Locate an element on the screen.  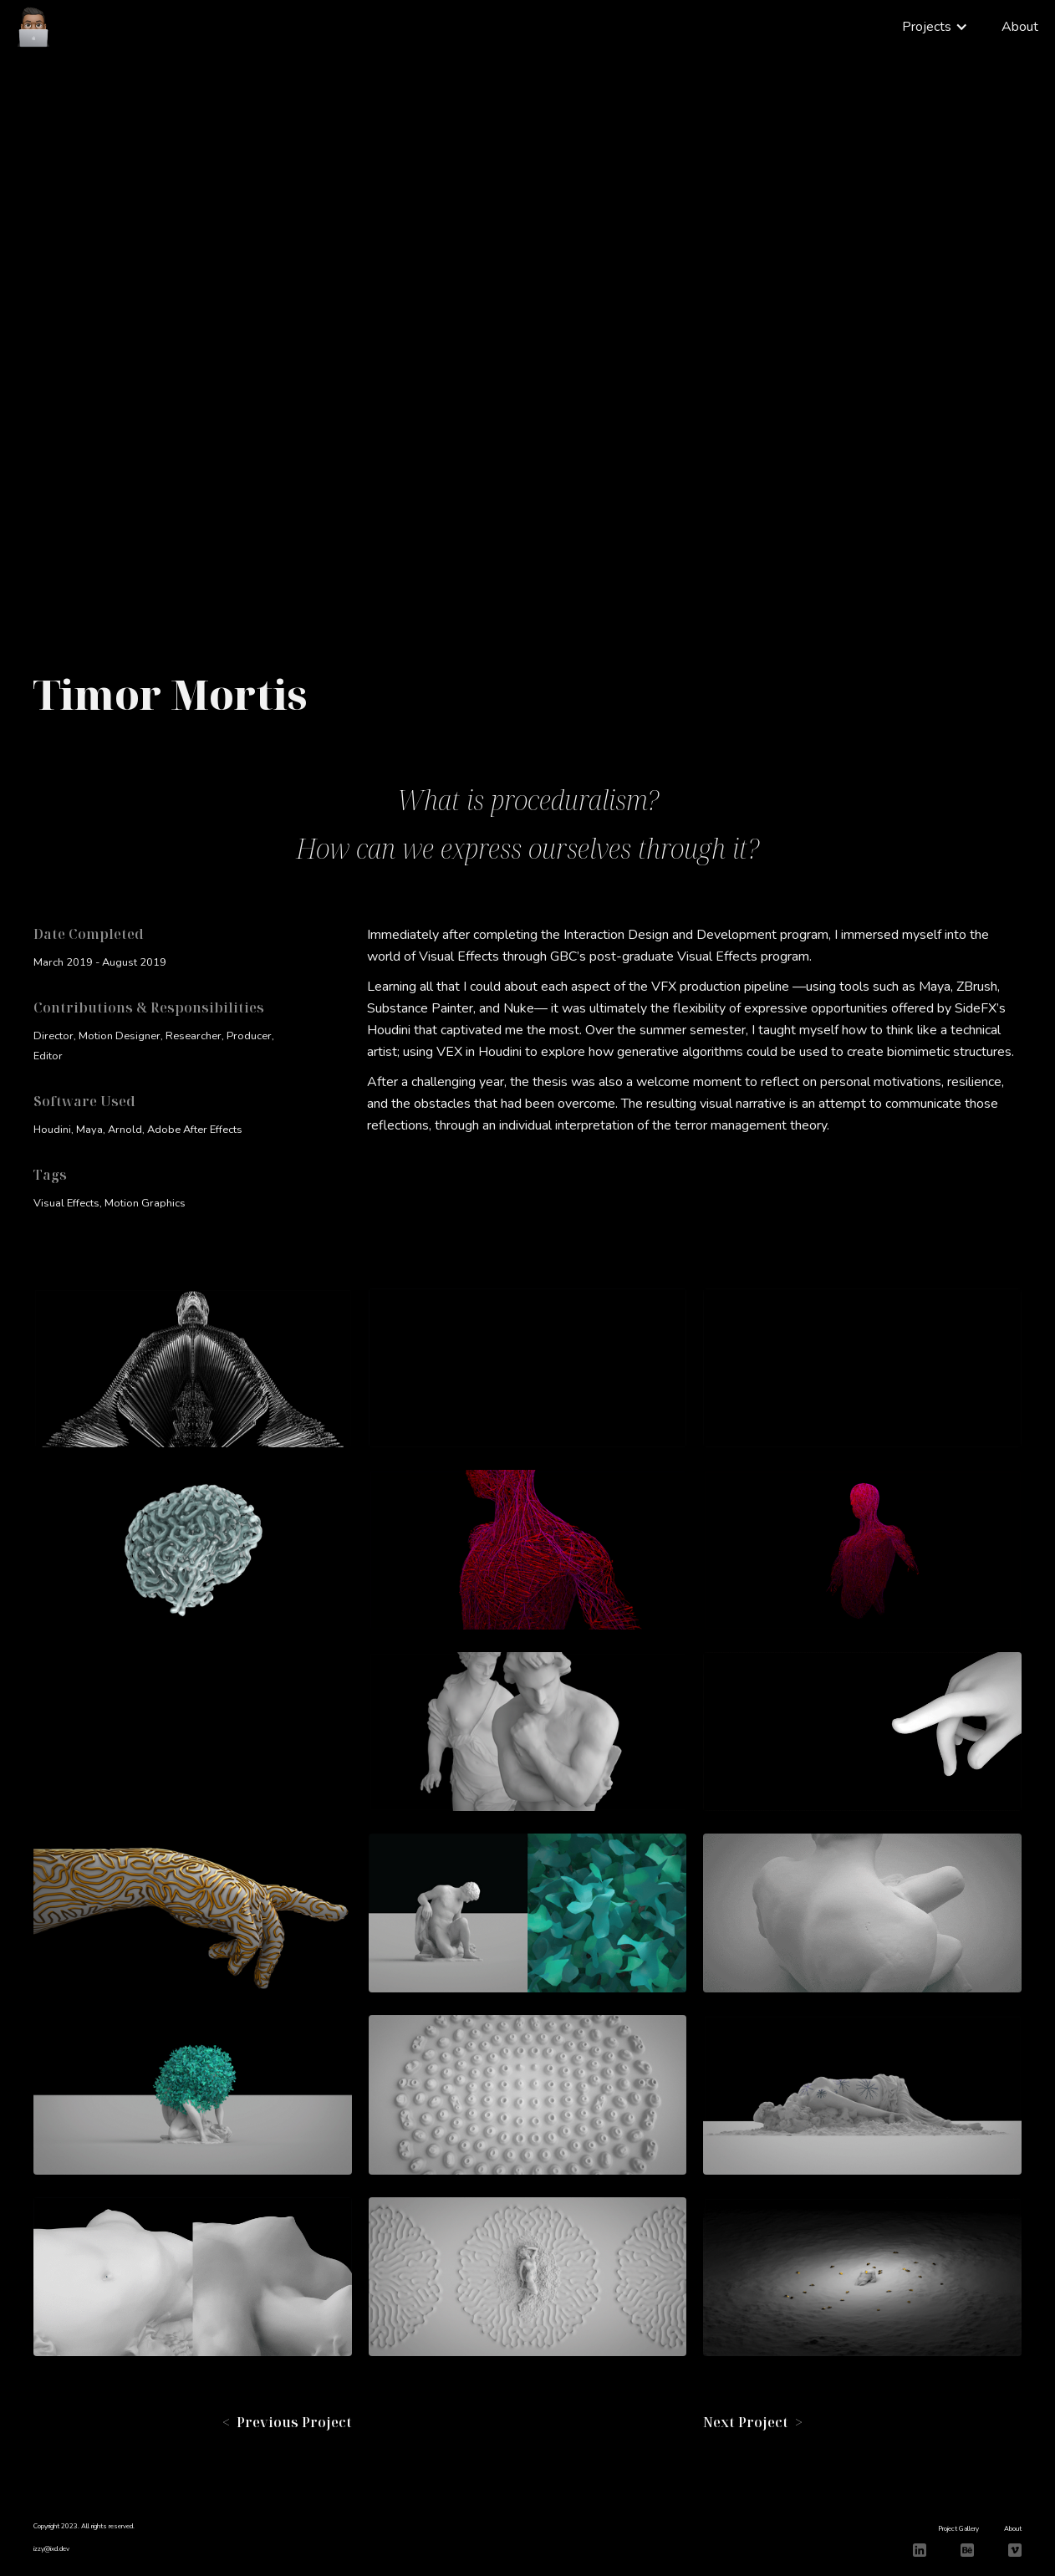
izzy@ixd.dev is located at coordinates (51, 2548).